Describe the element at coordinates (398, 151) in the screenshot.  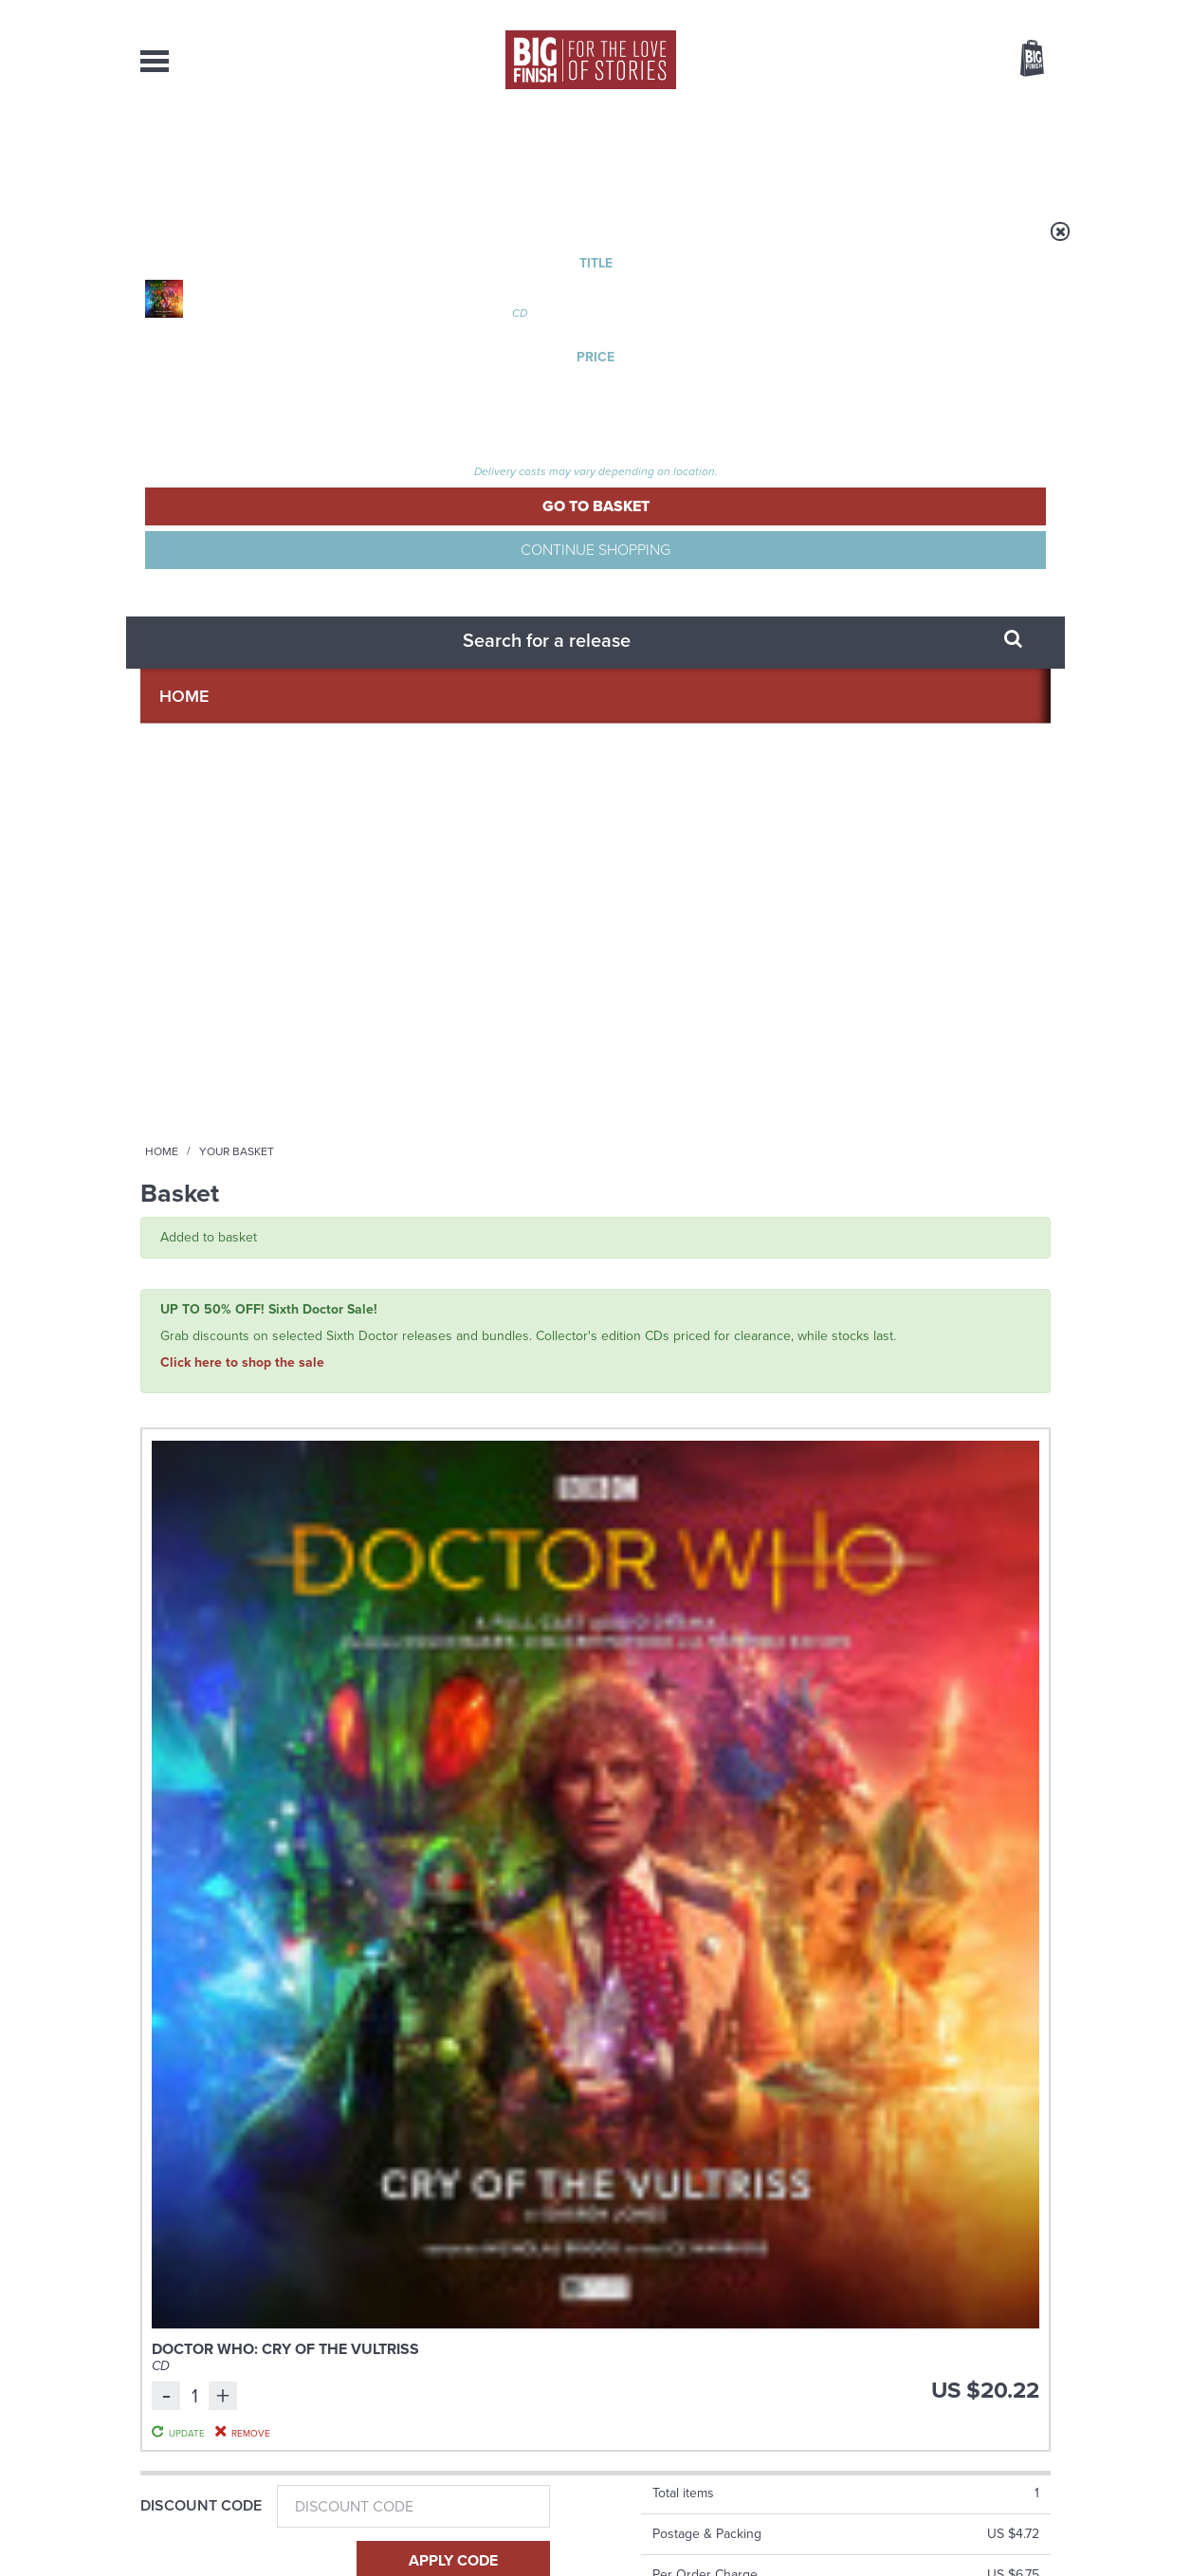
I see `Collections` at that location.